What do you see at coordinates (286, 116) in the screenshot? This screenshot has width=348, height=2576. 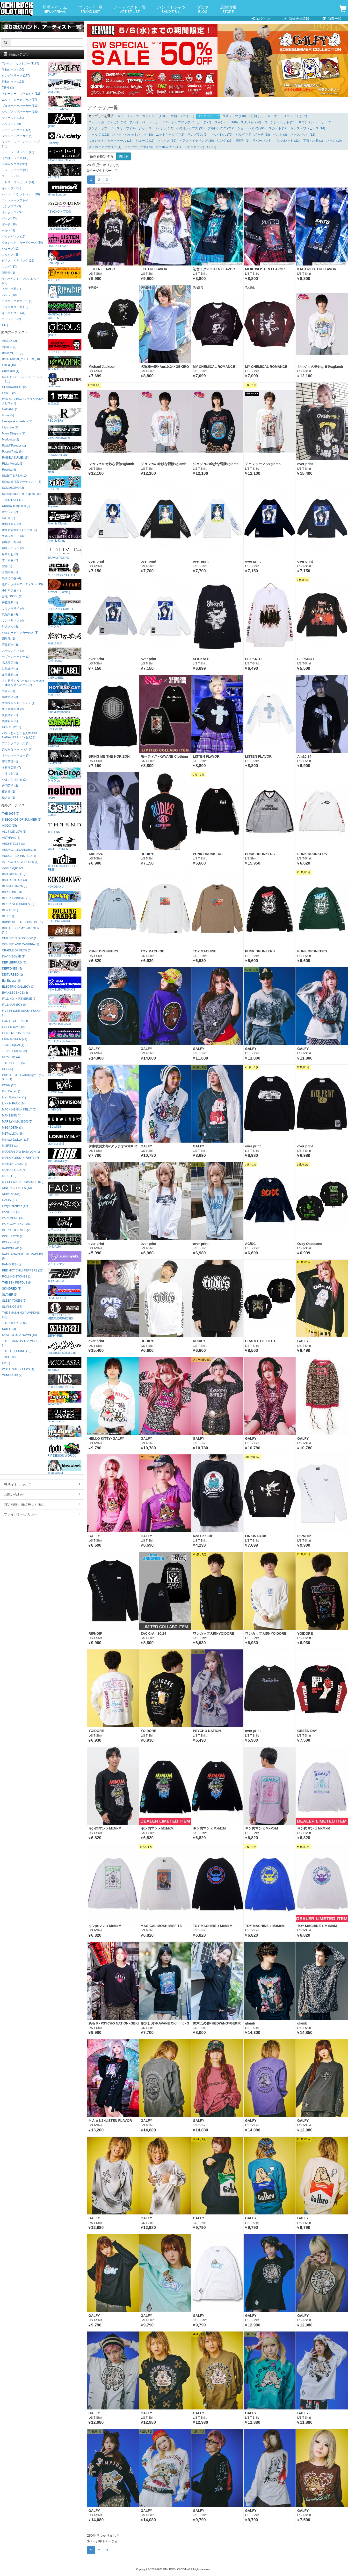 I see `トレーナー・スウェット (122)` at bounding box center [286, 116].